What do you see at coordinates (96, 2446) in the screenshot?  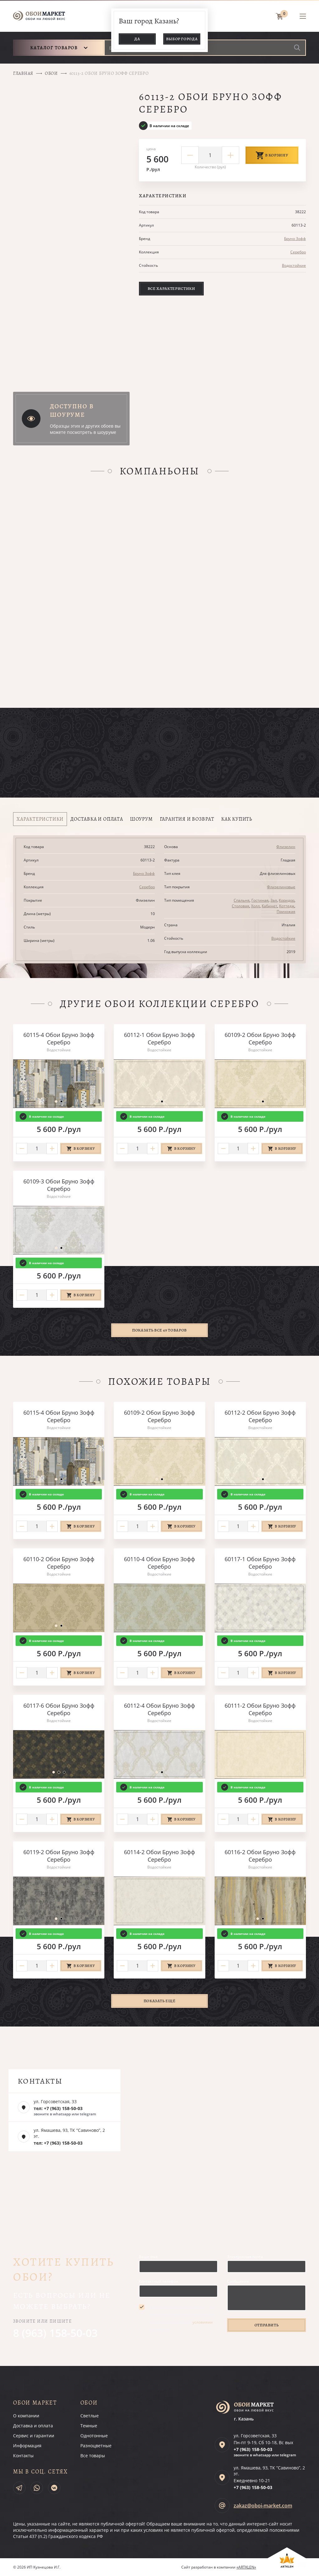 I see `Разноцветные` at bounding box center [96, 2446].